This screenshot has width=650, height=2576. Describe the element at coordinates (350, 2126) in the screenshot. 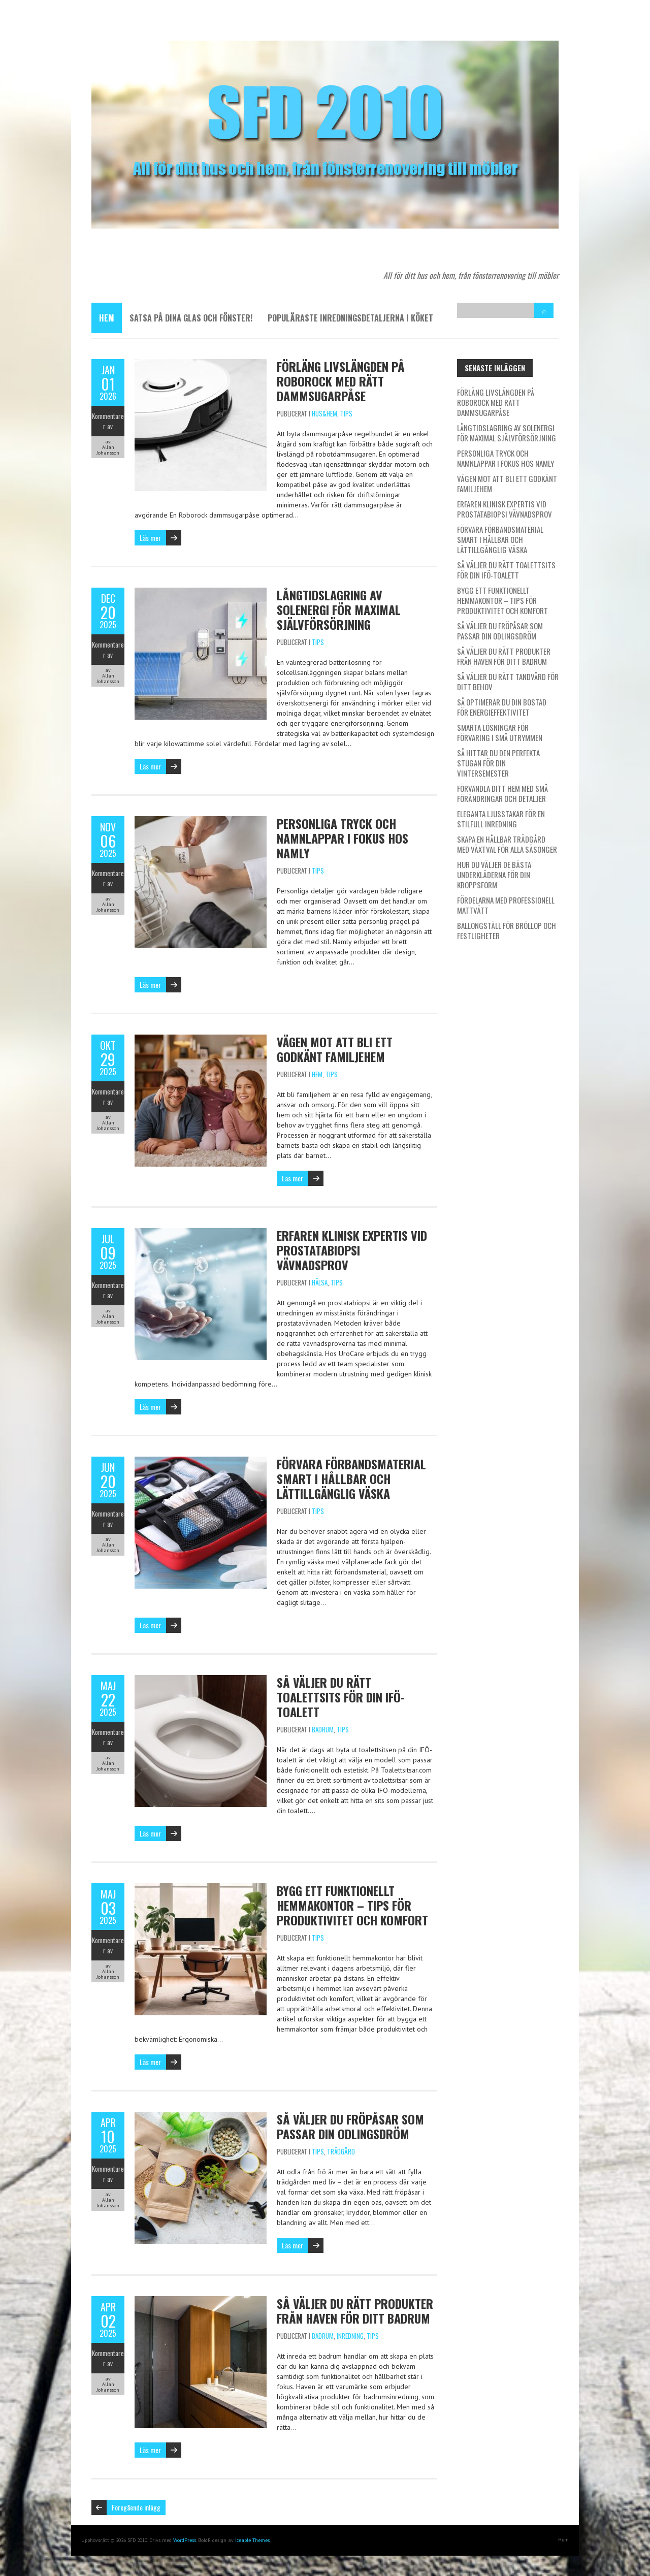

I see `Så väljer du fröpåsar som passar din odlingsdröm` at that location.